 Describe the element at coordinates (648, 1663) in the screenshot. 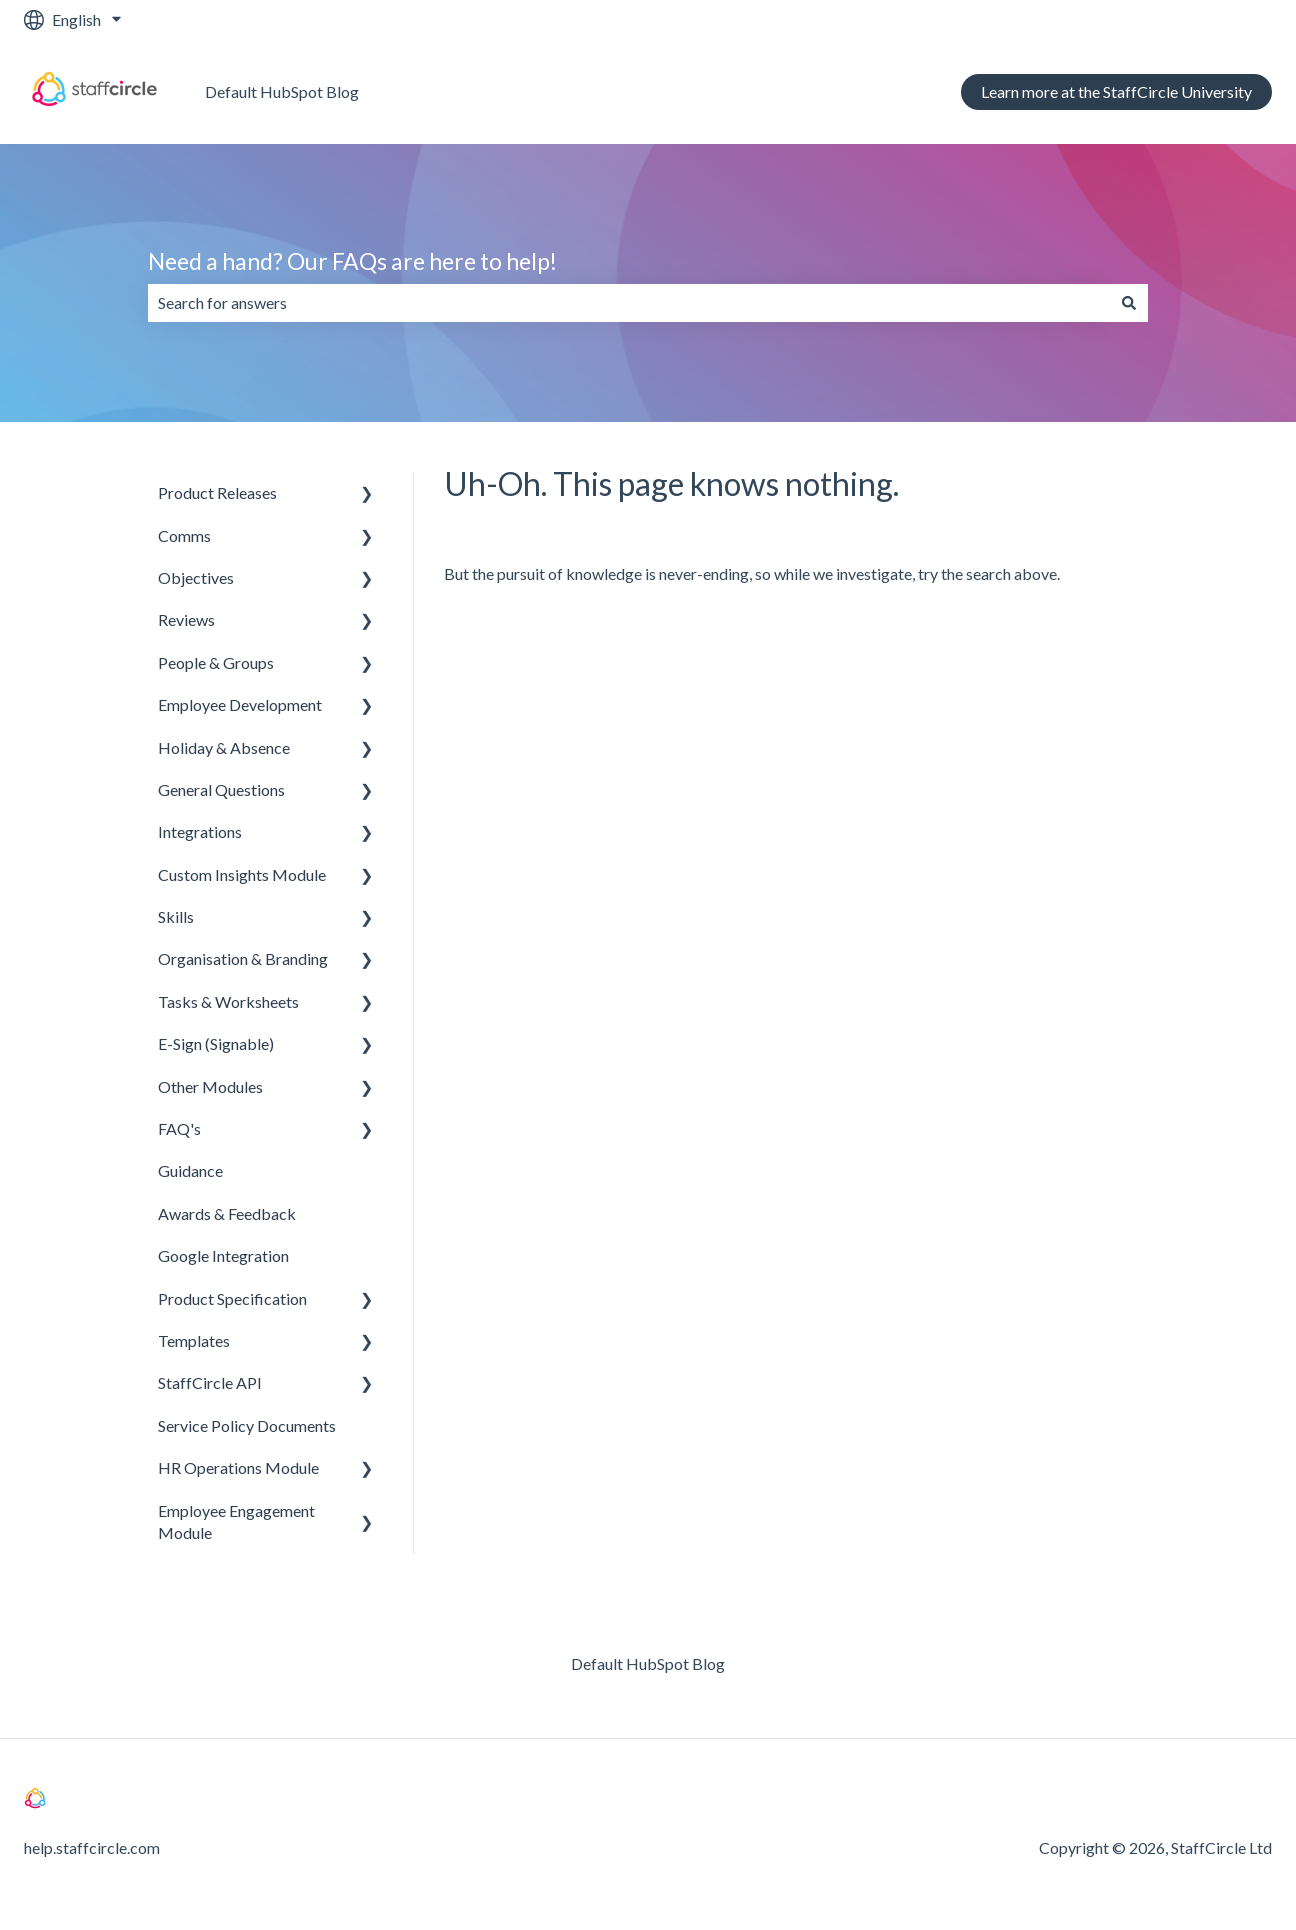

I see `Default HubSpot Blog [menuitem]` at that location.